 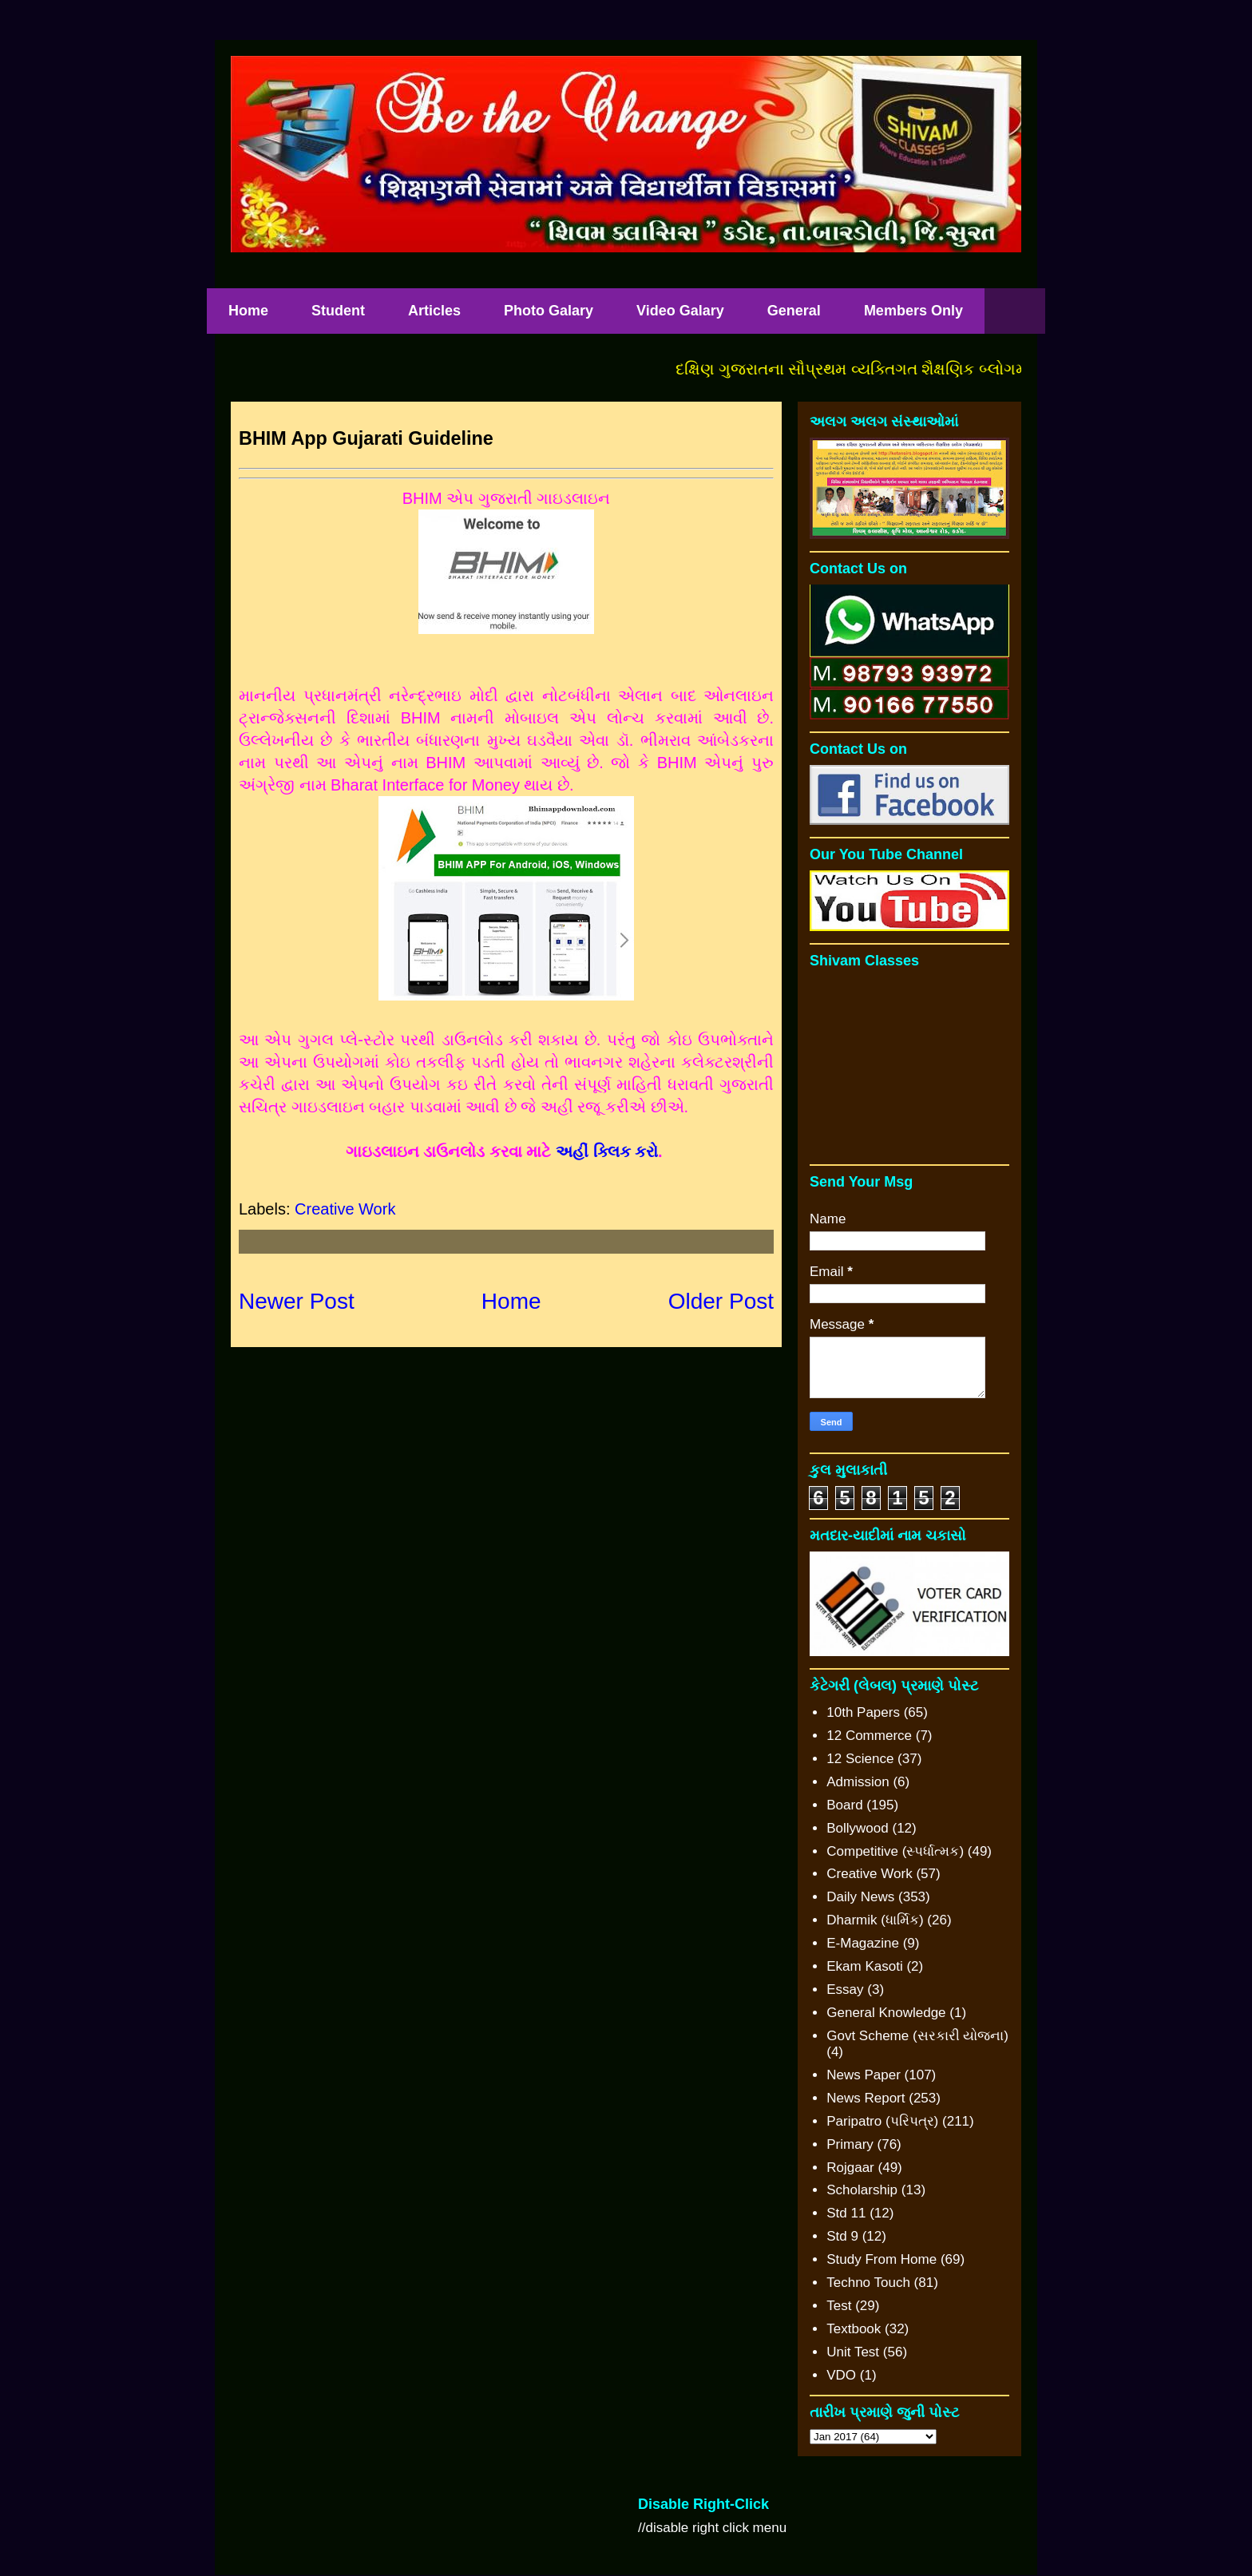 I want to click on E-Magazine, so click(x=862, y=1943).